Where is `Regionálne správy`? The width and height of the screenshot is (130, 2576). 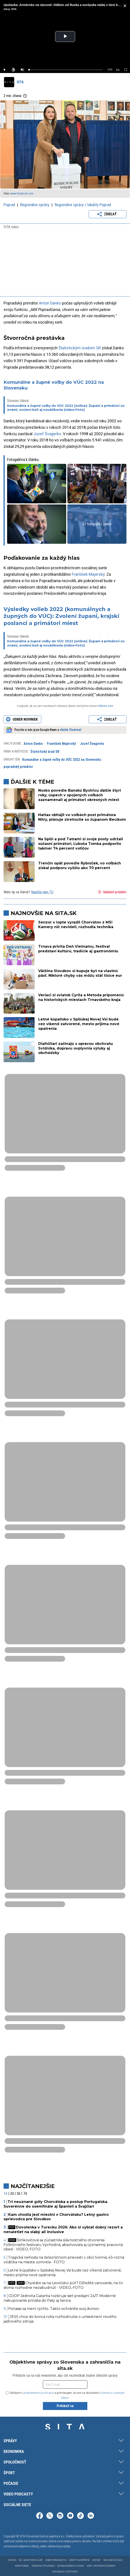
Regionálne správy is located at coordinates (35, 204).